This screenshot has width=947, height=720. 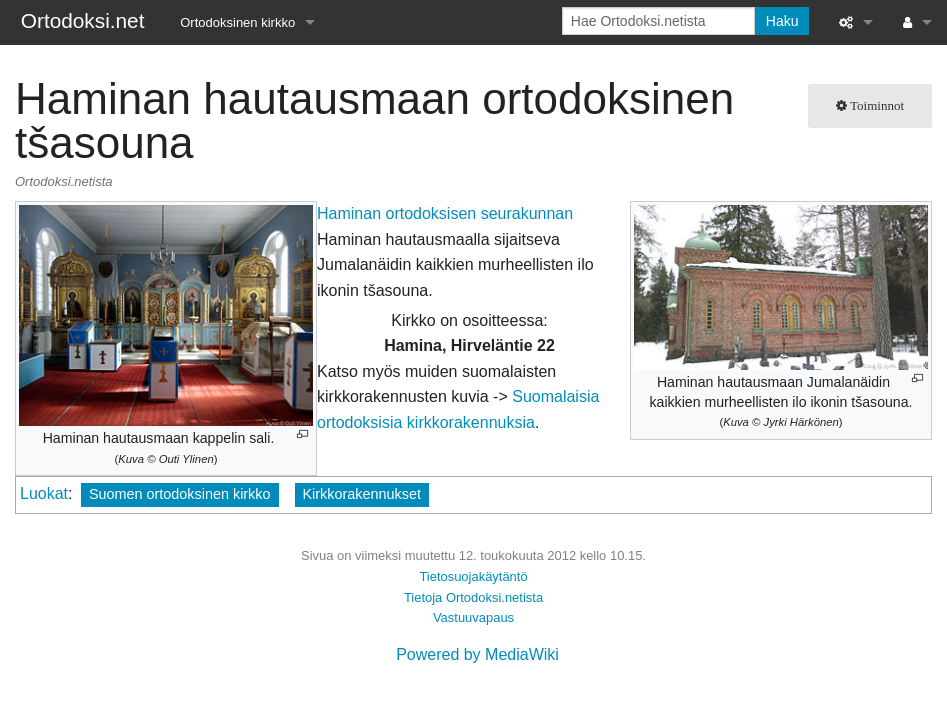 What do you see at coordinates (237, 22) in the screenshot?
I see `Ortodoksinen kirkko` at bounding box center [237, 22].